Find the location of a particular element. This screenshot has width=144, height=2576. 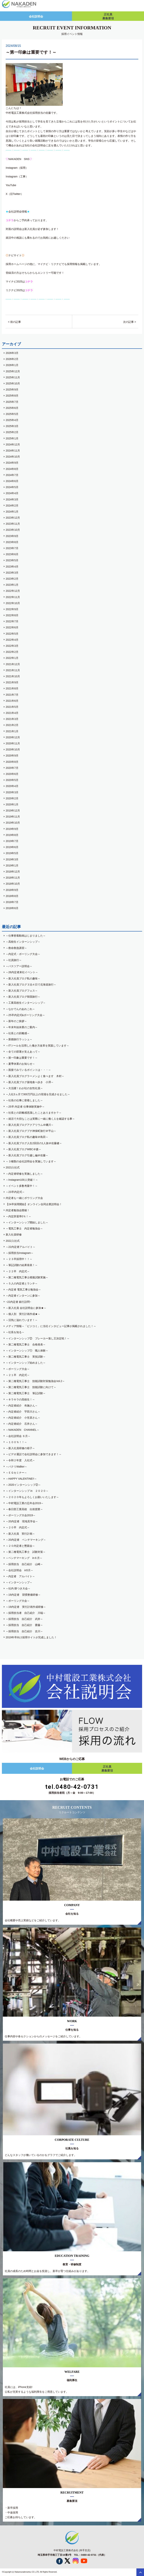

～５人の内定者とランチ～ is located at coordinates (22, 1283).